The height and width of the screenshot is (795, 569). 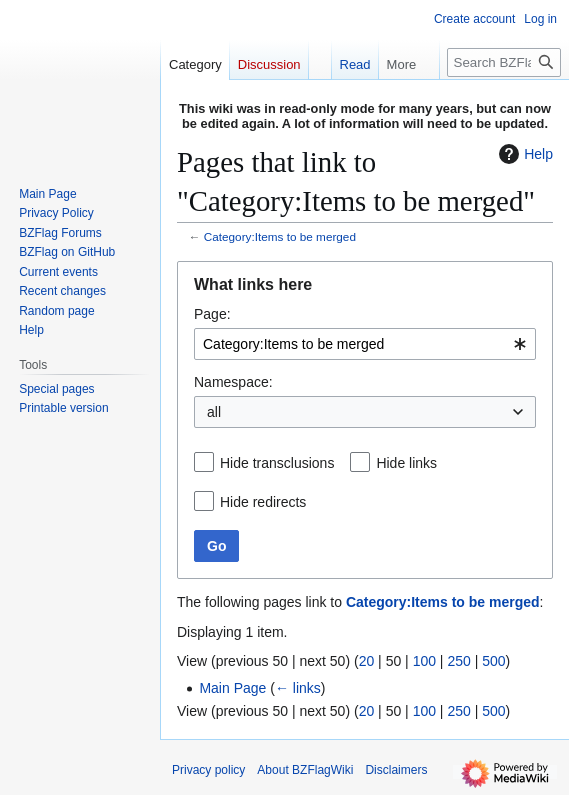 I want to click on Page:, so click(x=212, y=314).